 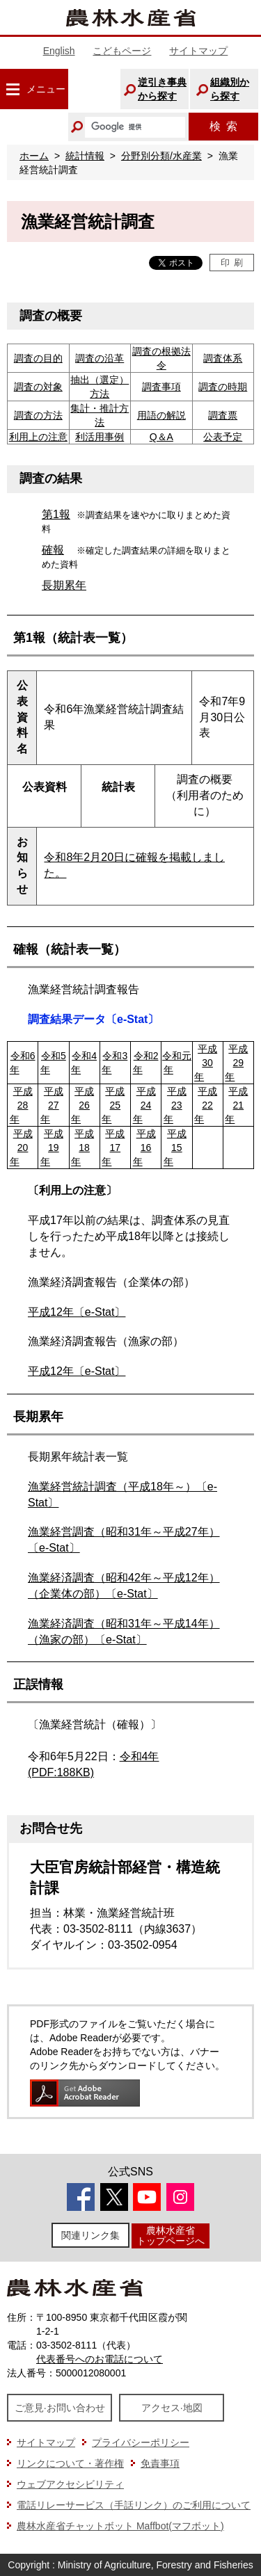 I want to click on 平成21年, so click(x=236, y=1105).